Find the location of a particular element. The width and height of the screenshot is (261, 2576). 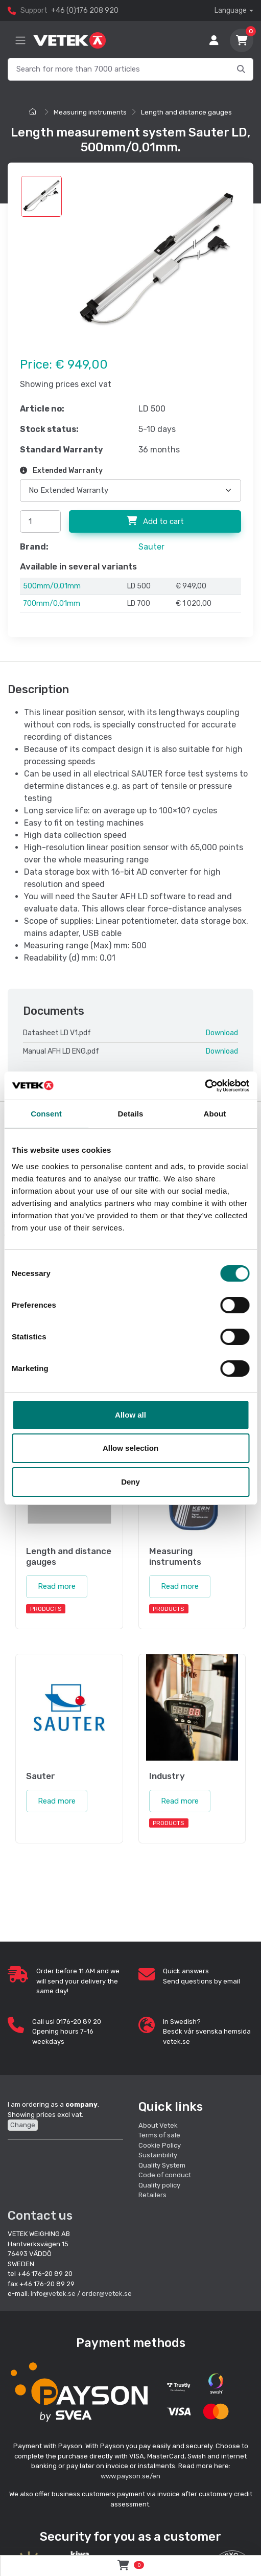

Code of conduct is located at coordinates (164, 2173).